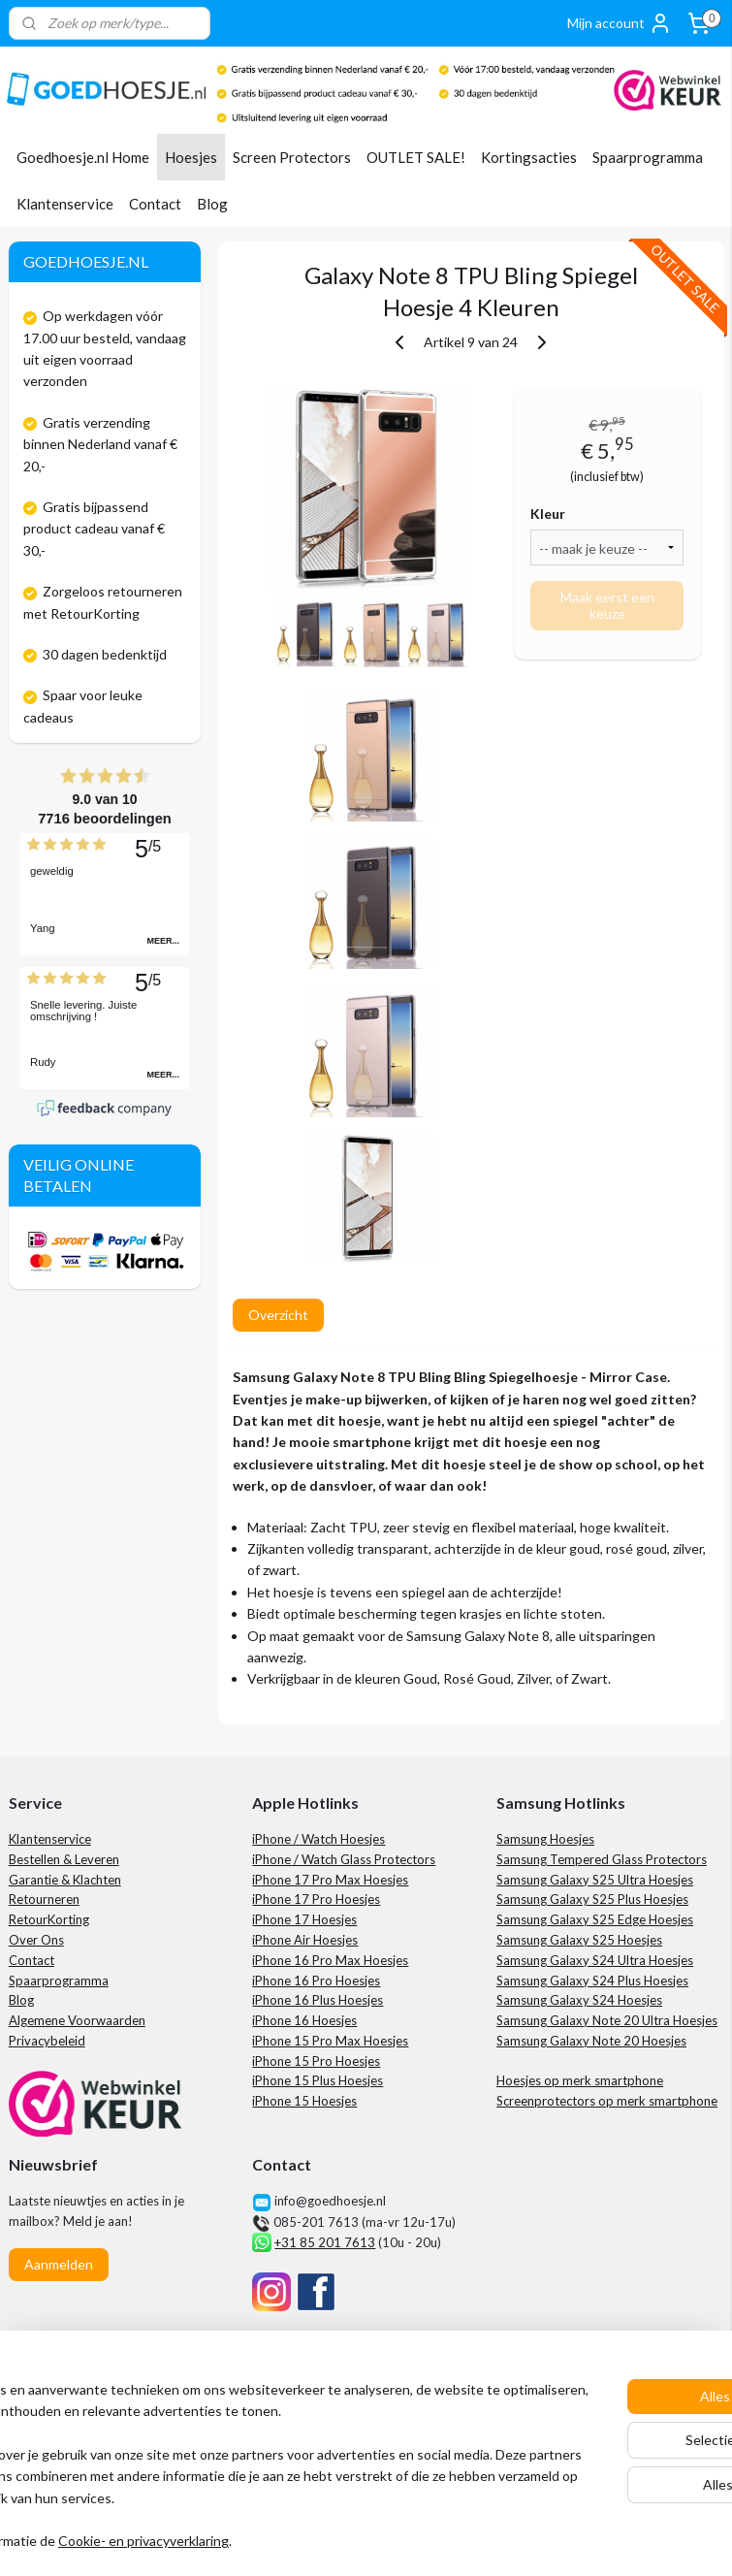  I want to click on iPhone 17 Pro Hoesjes, so click(316, 1899).